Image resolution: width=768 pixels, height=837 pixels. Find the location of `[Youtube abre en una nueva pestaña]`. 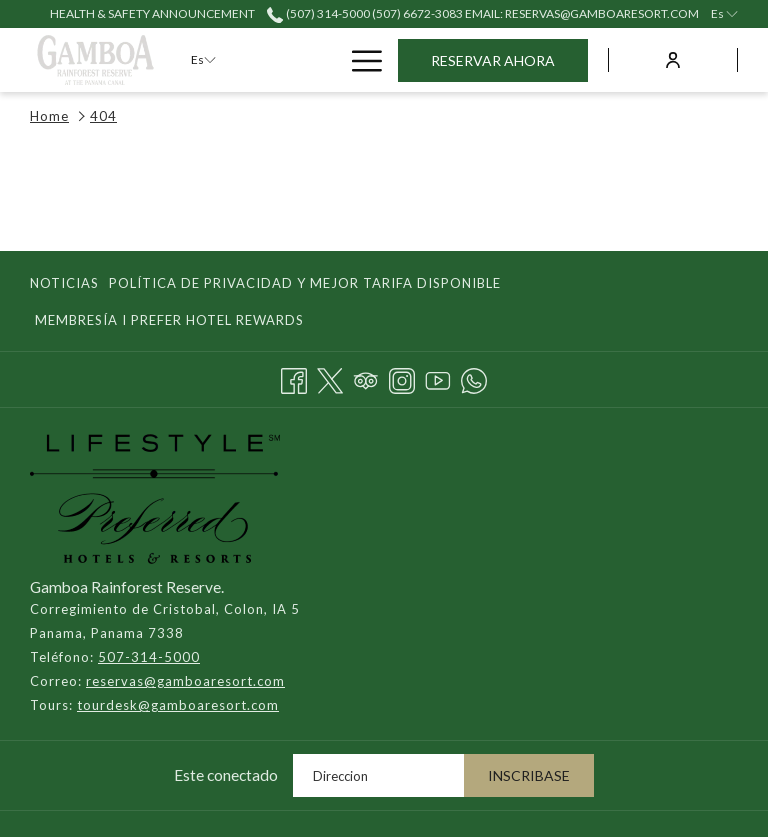

[Youtube abre en una nueva pestaña] is located at coordinates (438, 377).